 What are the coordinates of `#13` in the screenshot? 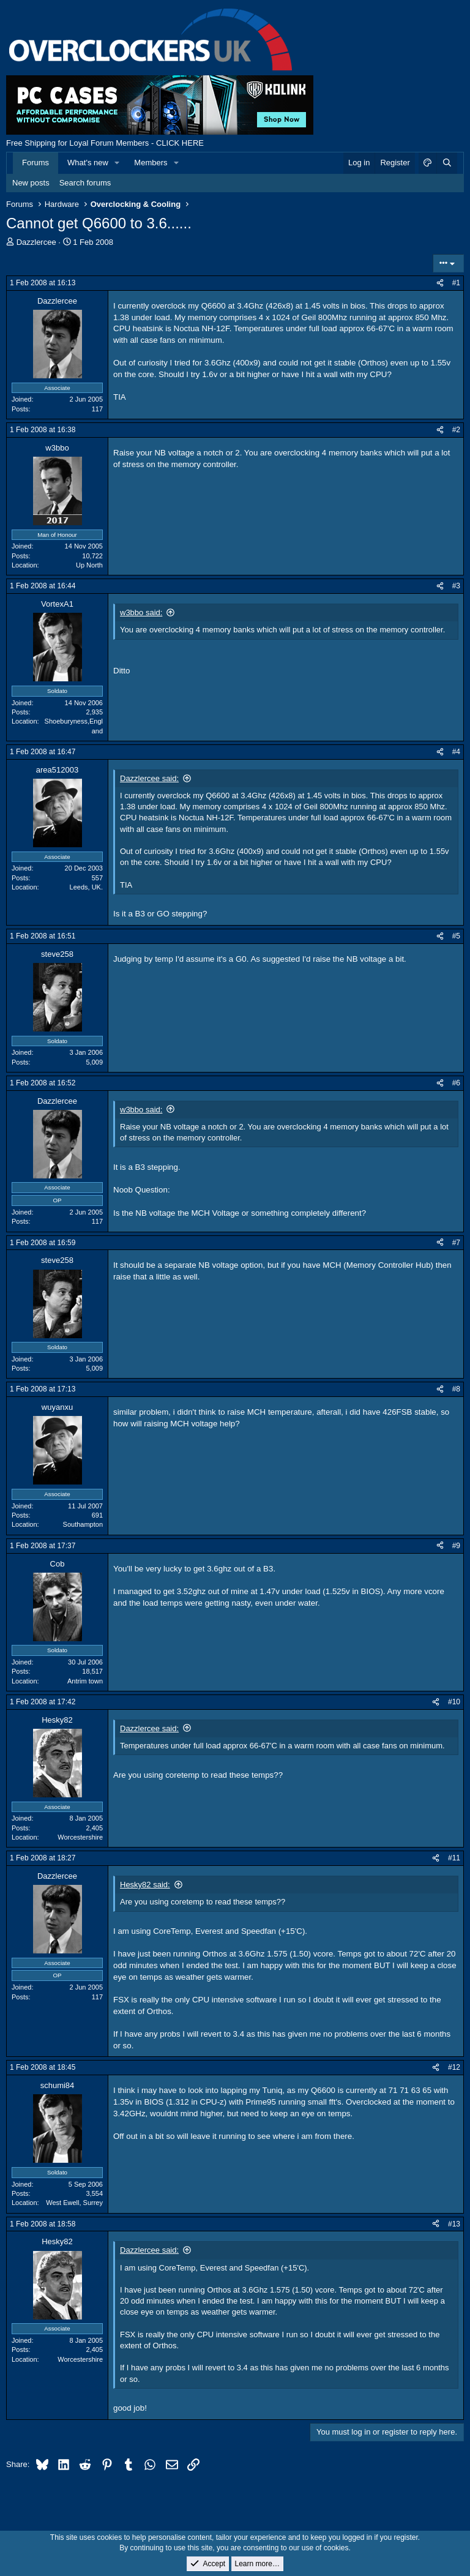 It's located at (454, 2224).